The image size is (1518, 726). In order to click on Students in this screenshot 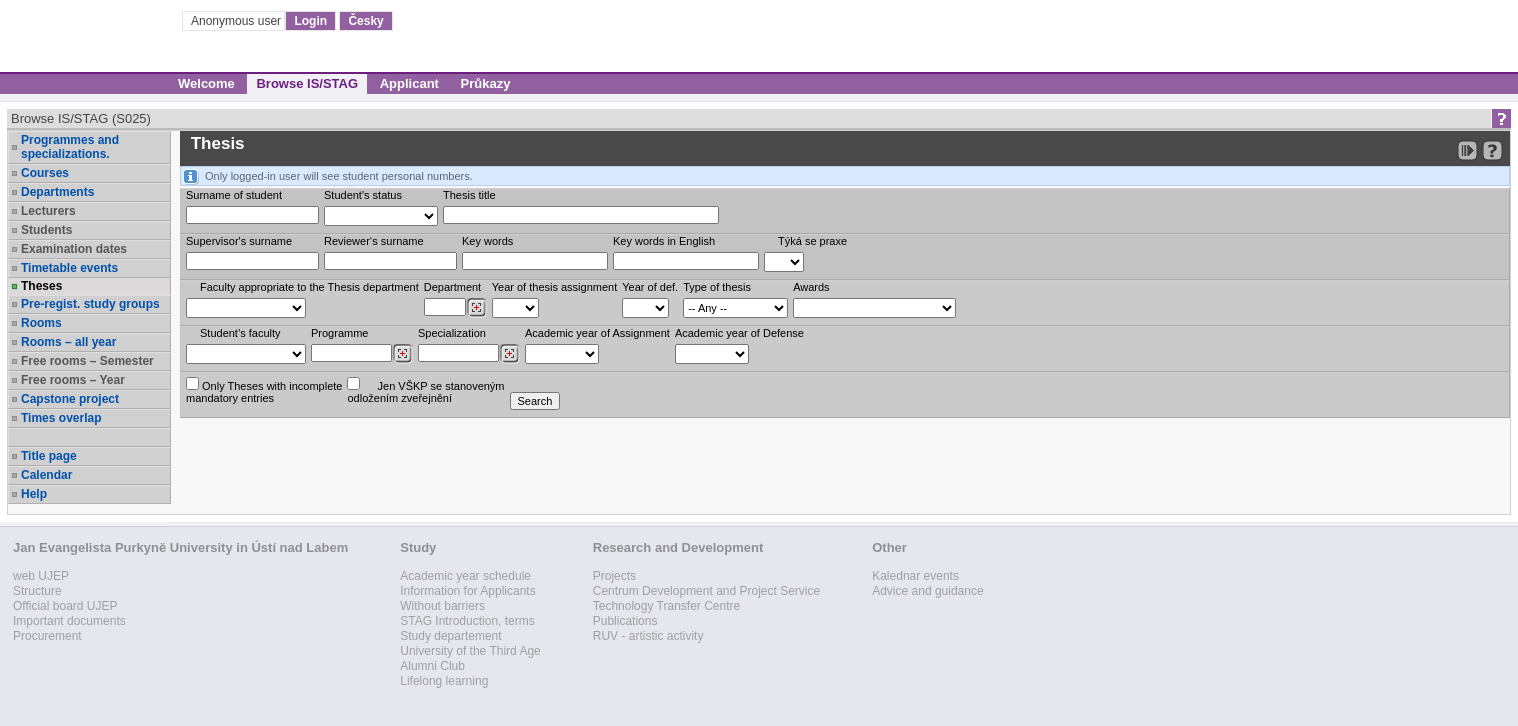, I will do `click(46, 230)`.